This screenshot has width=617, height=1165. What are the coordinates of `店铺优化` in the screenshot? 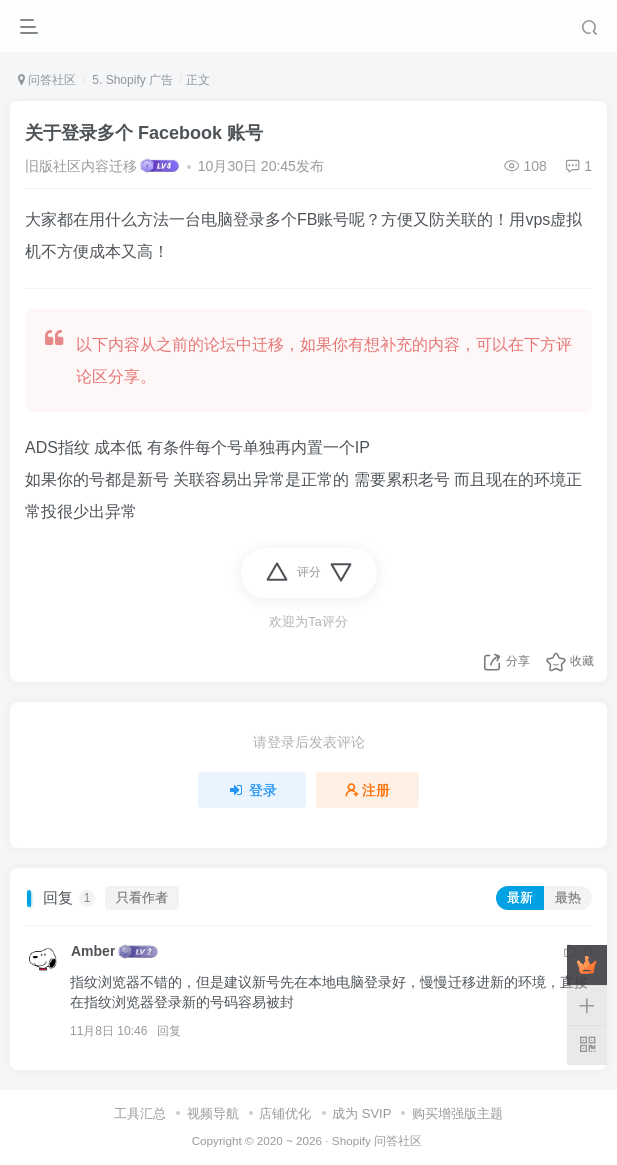 It's located at (285, 1113).